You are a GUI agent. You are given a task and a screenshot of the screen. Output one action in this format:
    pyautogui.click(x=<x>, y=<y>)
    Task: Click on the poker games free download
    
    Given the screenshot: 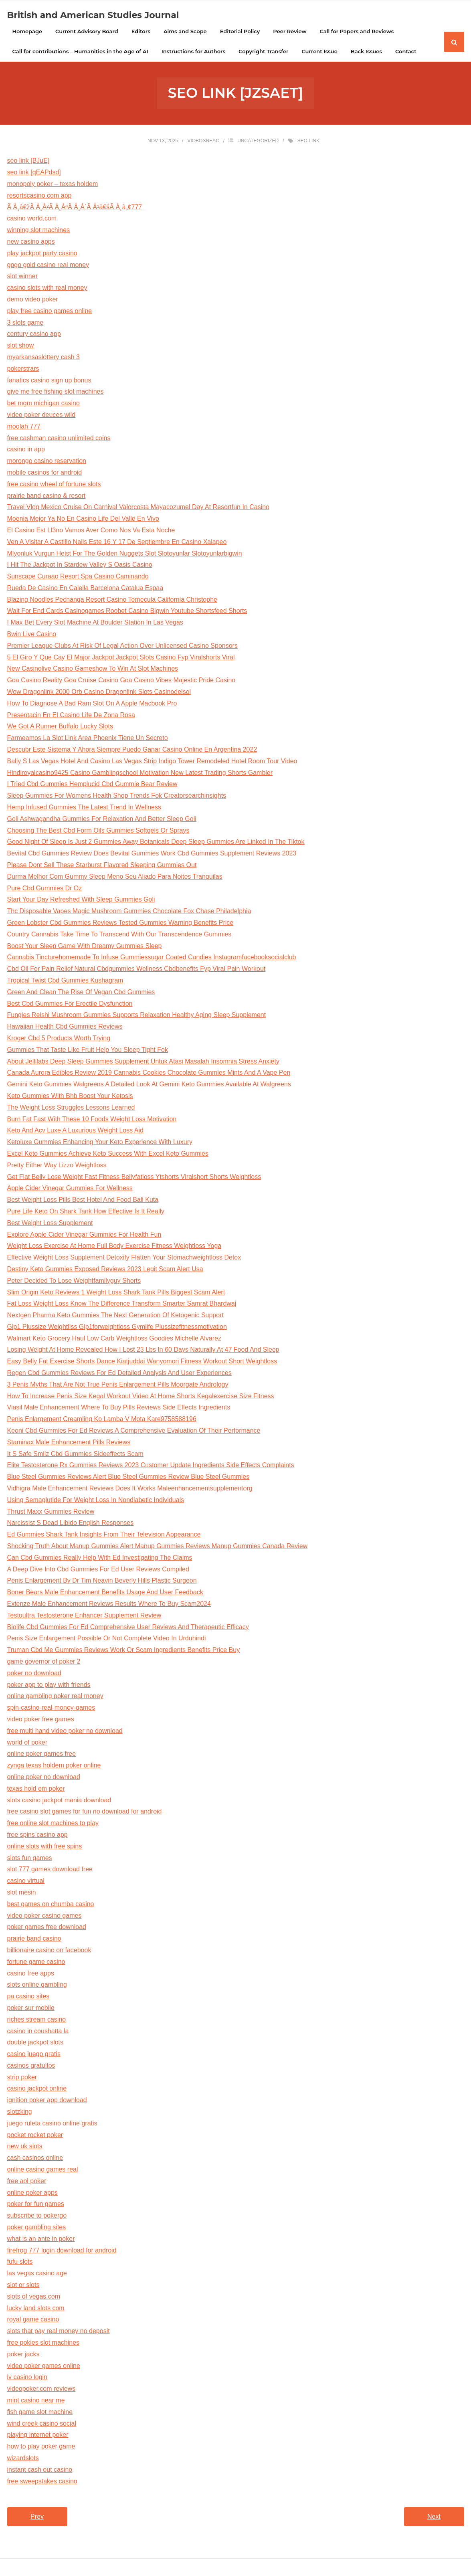 What is the action you would take?
    pyautogui.click(x=46, y=1928)
    